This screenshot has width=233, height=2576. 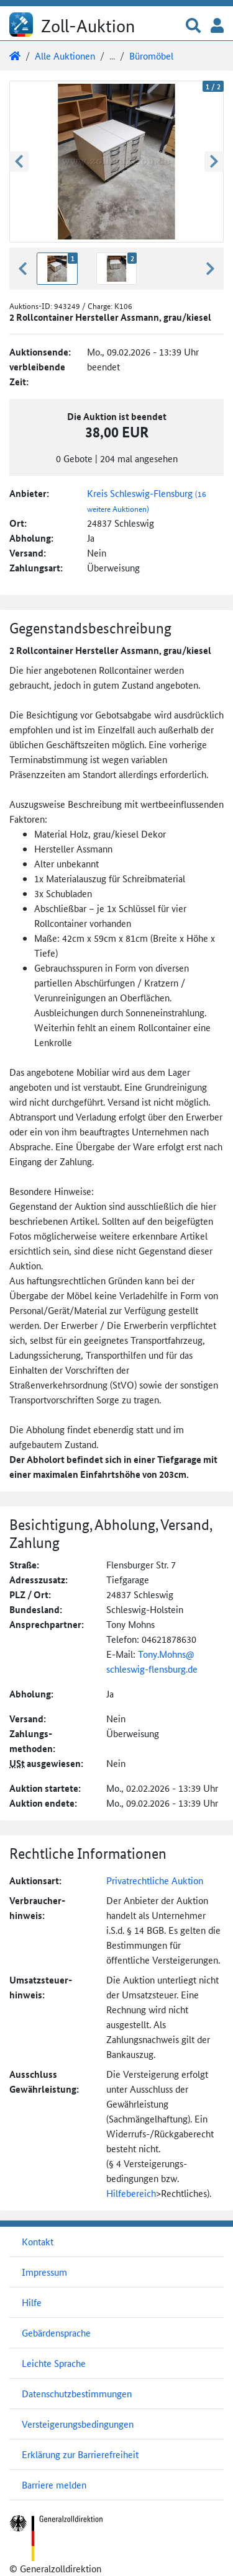 I want to click on Erklärung zur Barrierefreiheit, so click(x=80, y=2454).